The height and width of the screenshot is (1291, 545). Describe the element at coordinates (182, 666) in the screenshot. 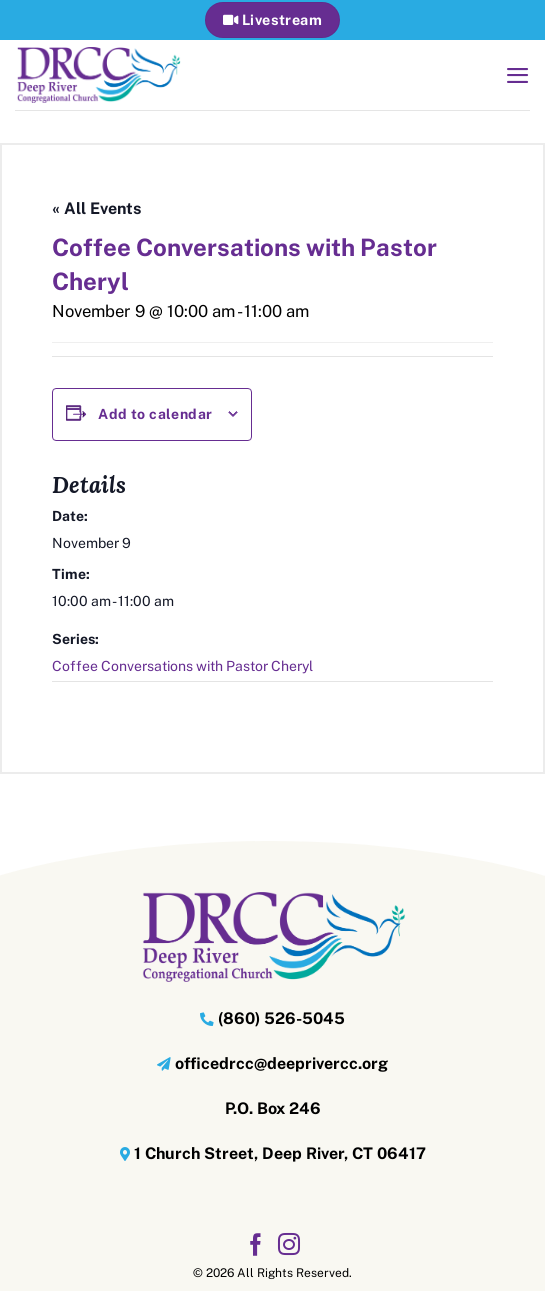

I see `Coffee Conversations with Pastor Cheryl` at that location.